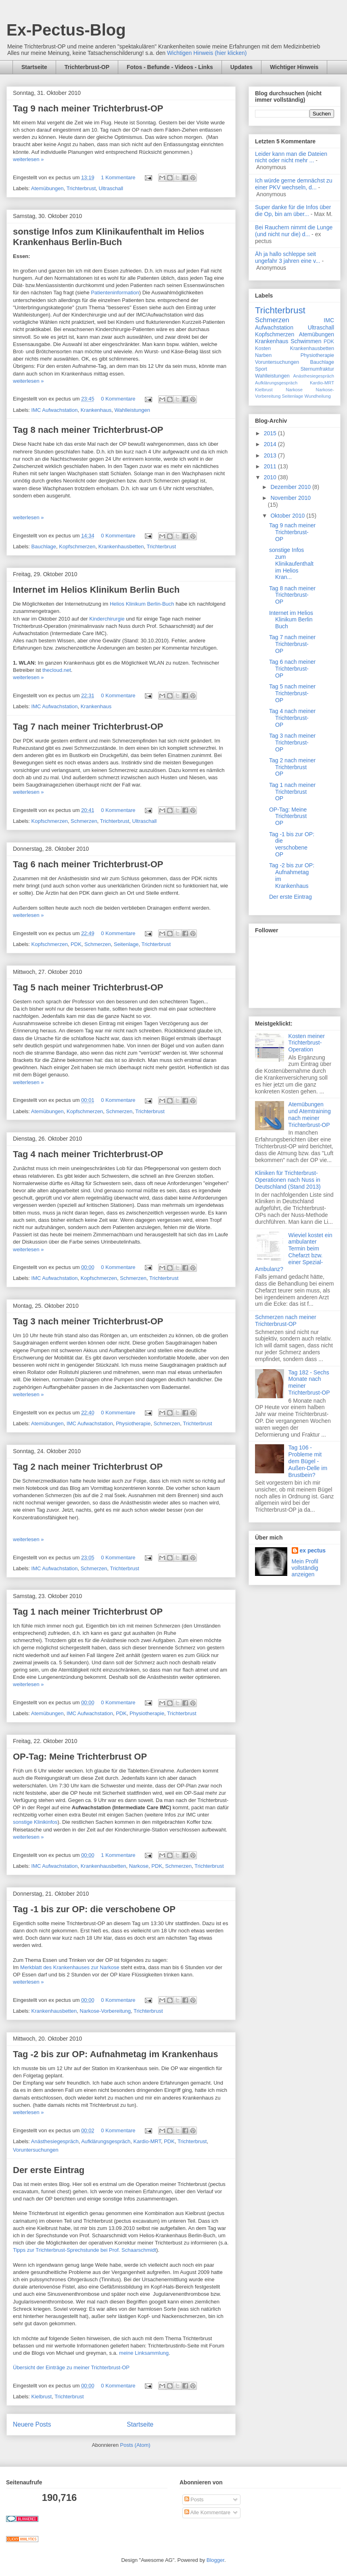 The height and width of the screenshot is (2576, 347). I want to click on IMC Aufwachstation, so click(54, 410).